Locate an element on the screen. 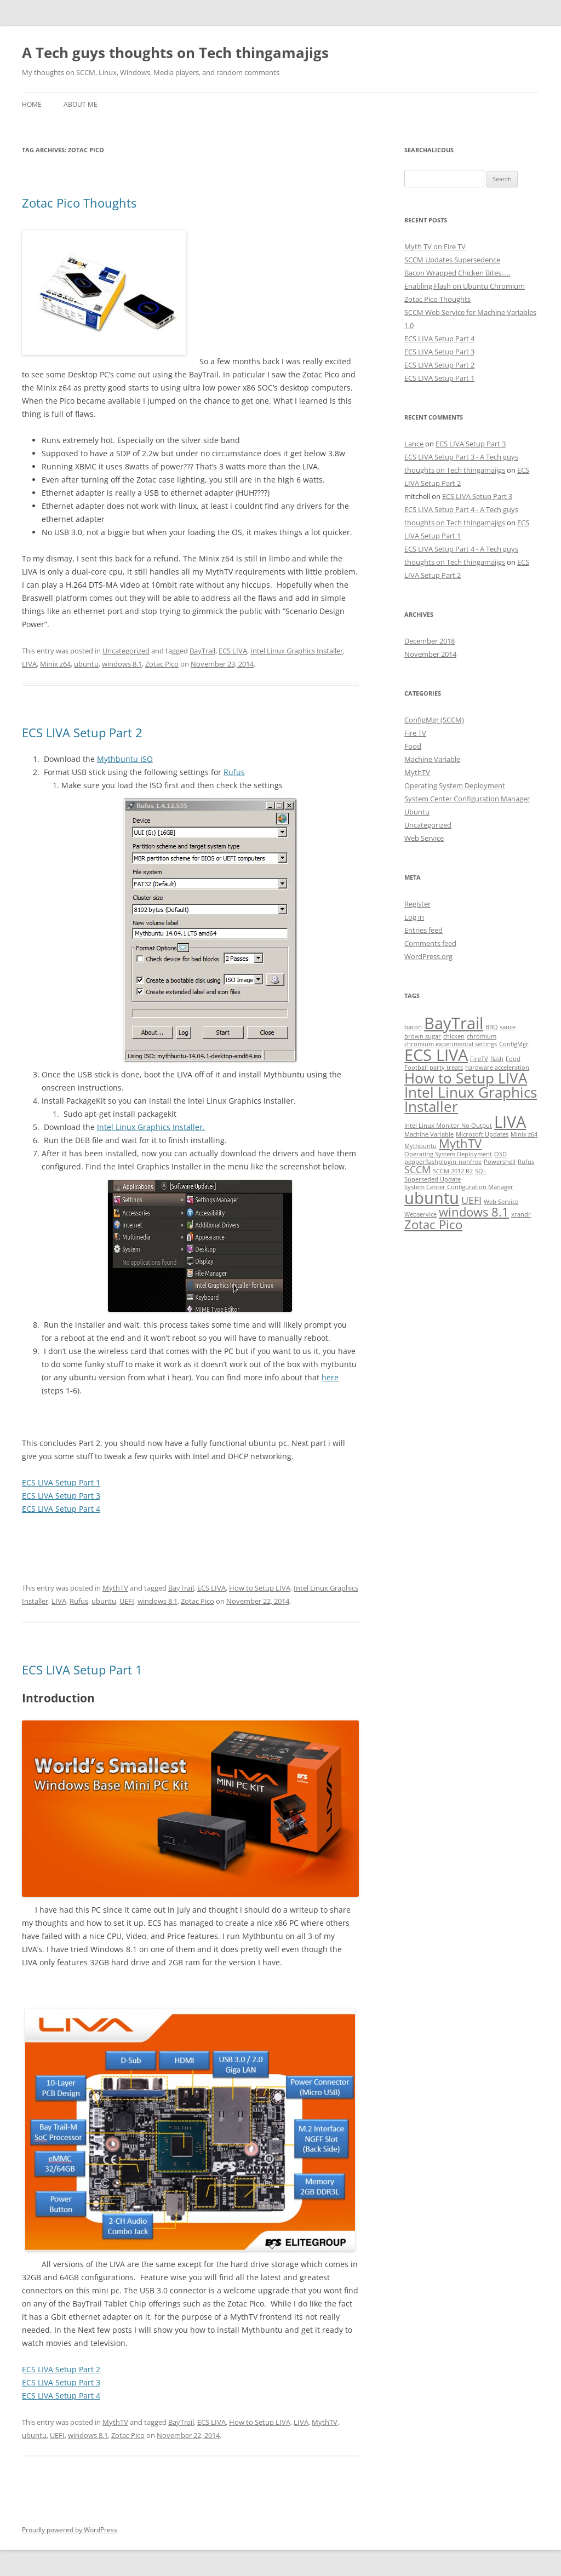  Operating System Deployment is located at coordinates (454, 785).